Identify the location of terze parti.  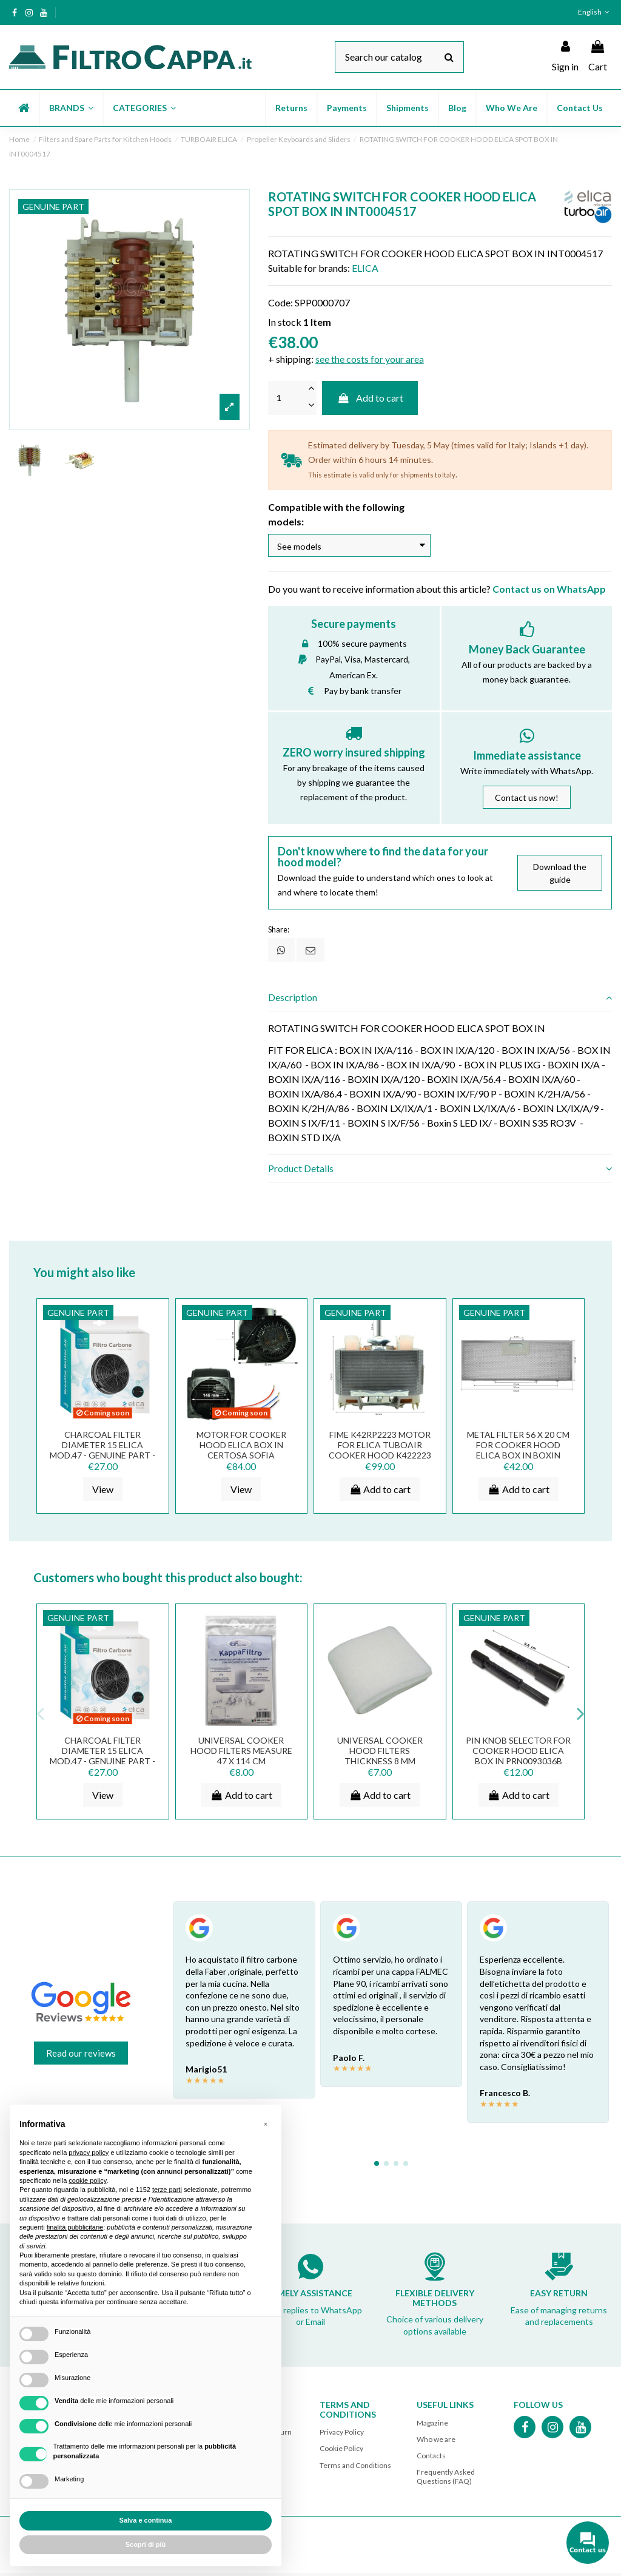
(167, 2189).